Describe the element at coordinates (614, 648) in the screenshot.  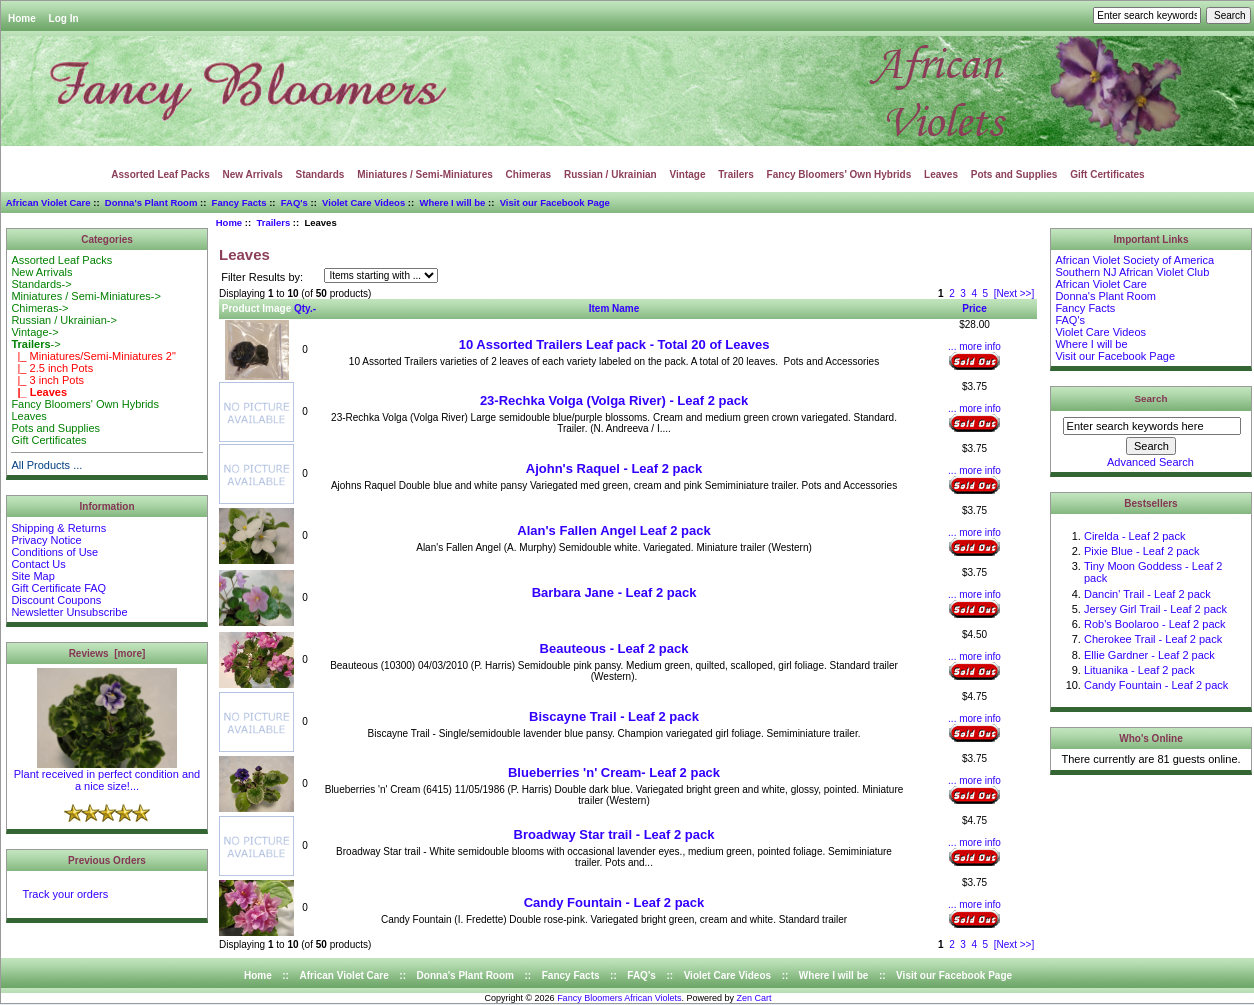
I see `Beauteous - Leaf 2 pack` at that location.